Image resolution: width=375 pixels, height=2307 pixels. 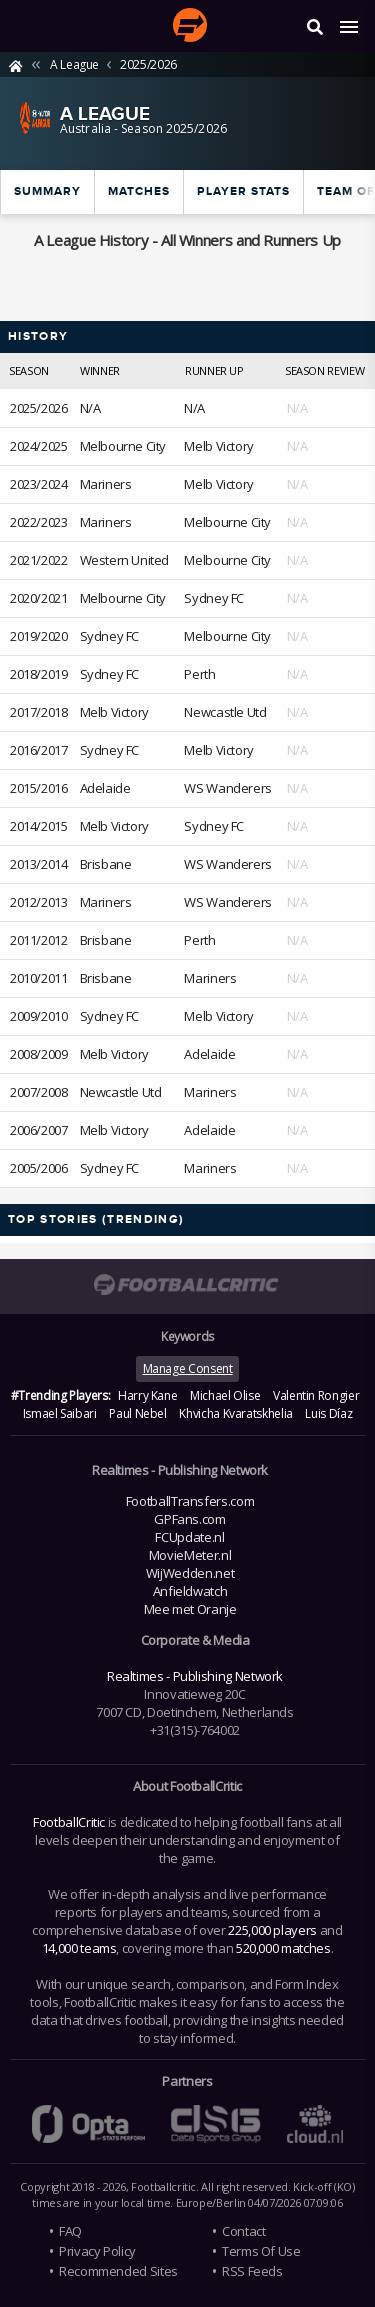 What do you see at coordinates (39, 636) in the screenshot?
I see `2019/2020` at bounding box center [39, 636].